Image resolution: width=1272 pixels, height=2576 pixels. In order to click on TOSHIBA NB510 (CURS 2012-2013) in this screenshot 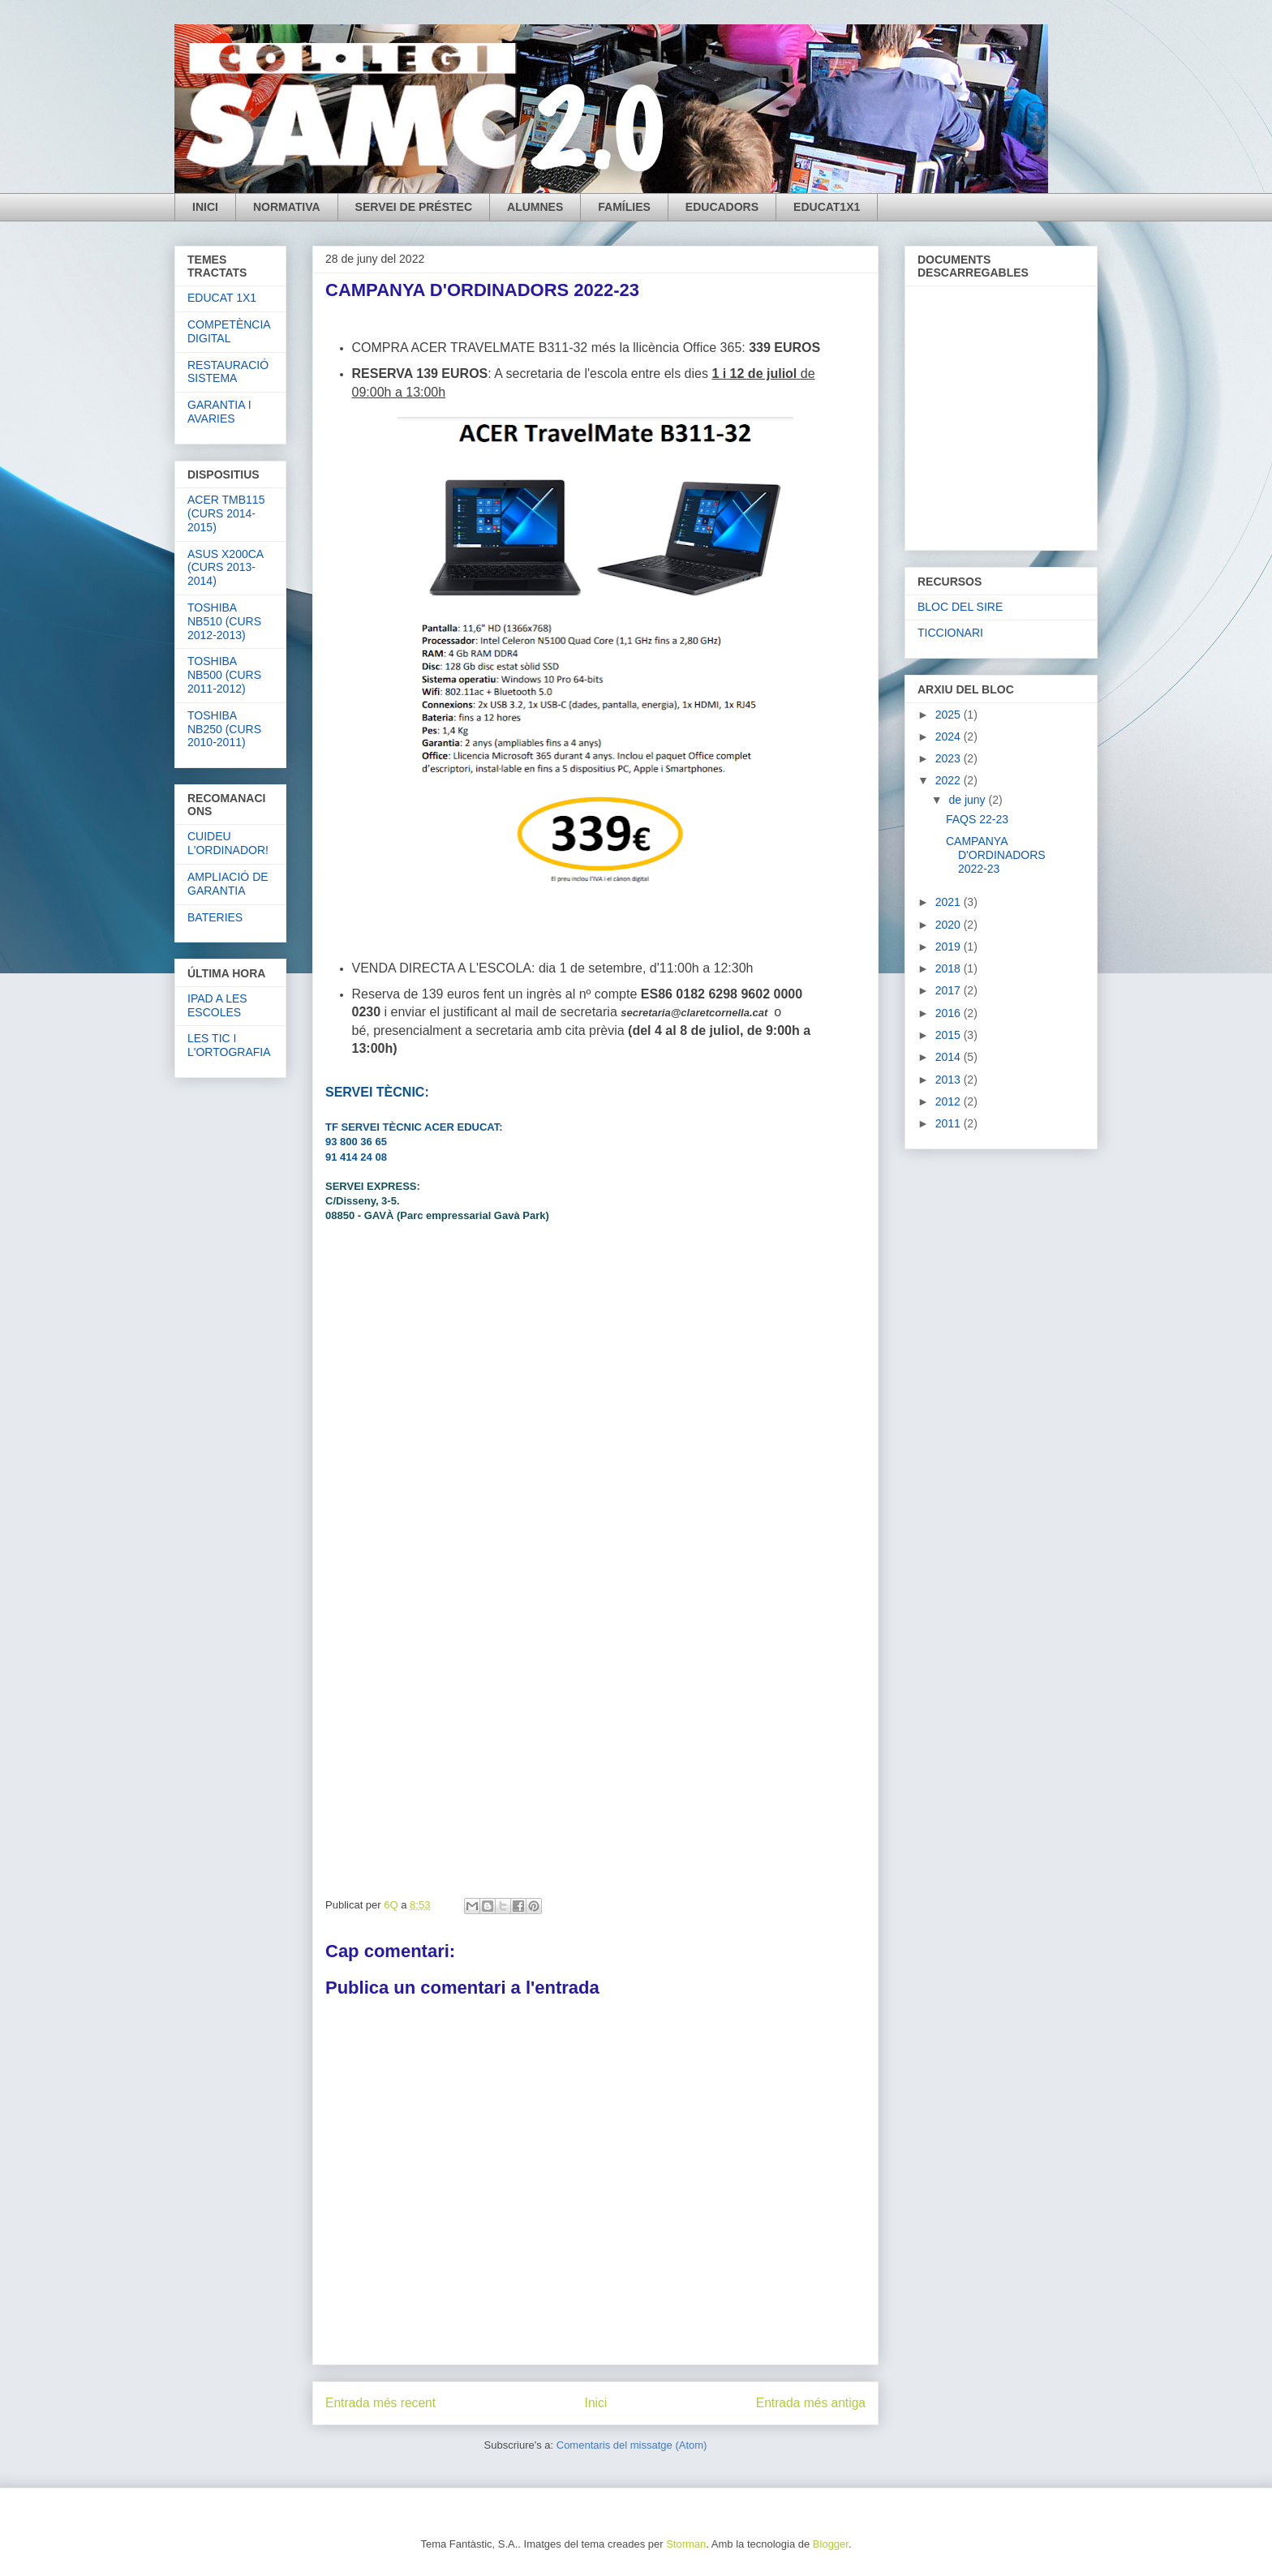, I will do `click(224, 621)`.